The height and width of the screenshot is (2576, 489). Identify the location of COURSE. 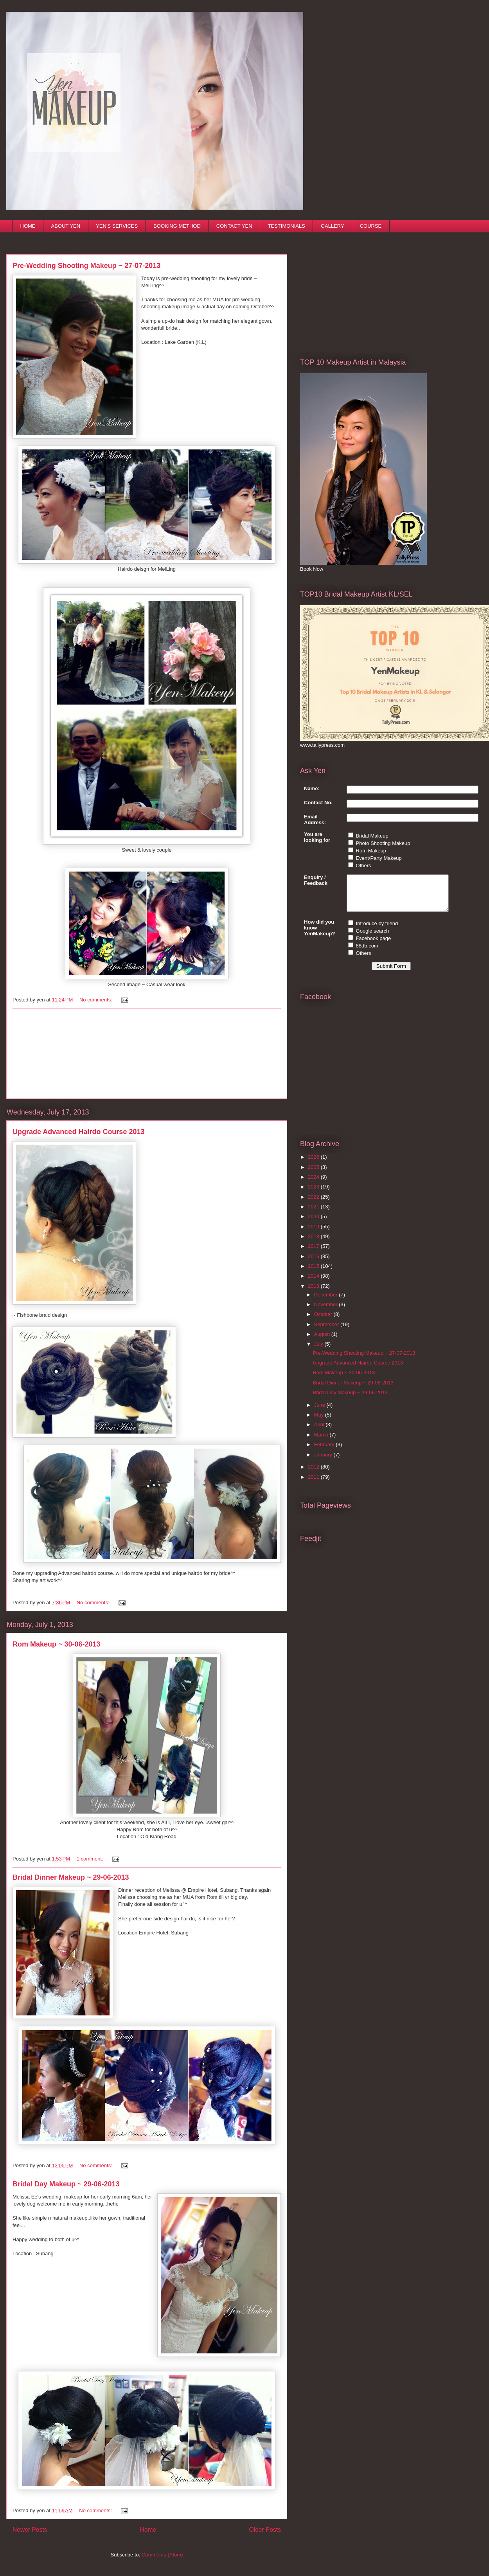
(371, 226).